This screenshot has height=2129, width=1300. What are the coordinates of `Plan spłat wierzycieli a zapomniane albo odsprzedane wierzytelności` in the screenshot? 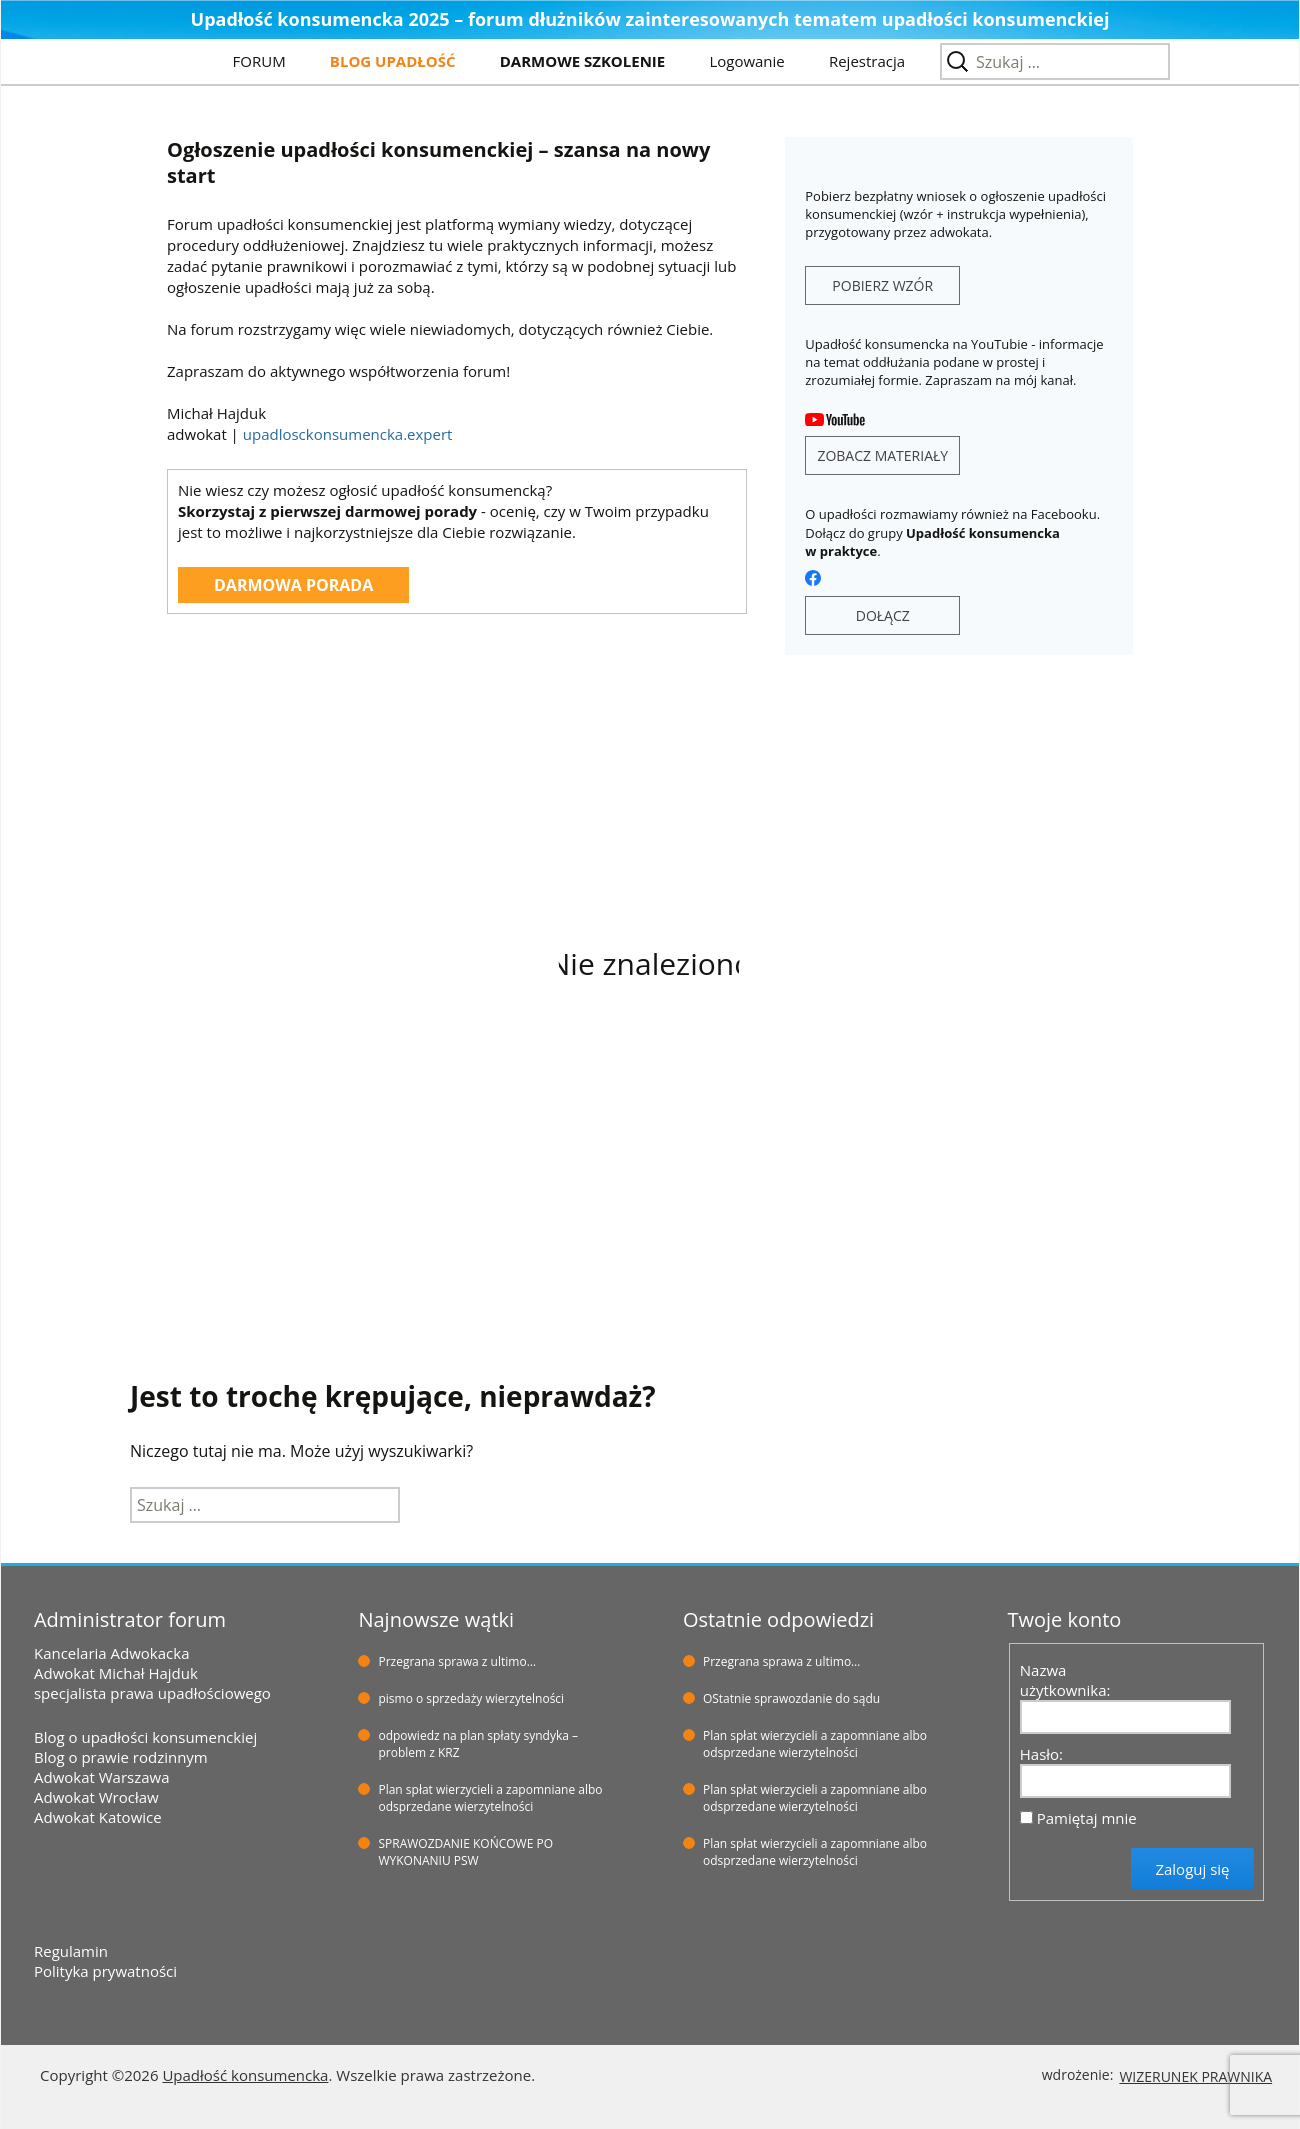 It's located at (490, 1798).